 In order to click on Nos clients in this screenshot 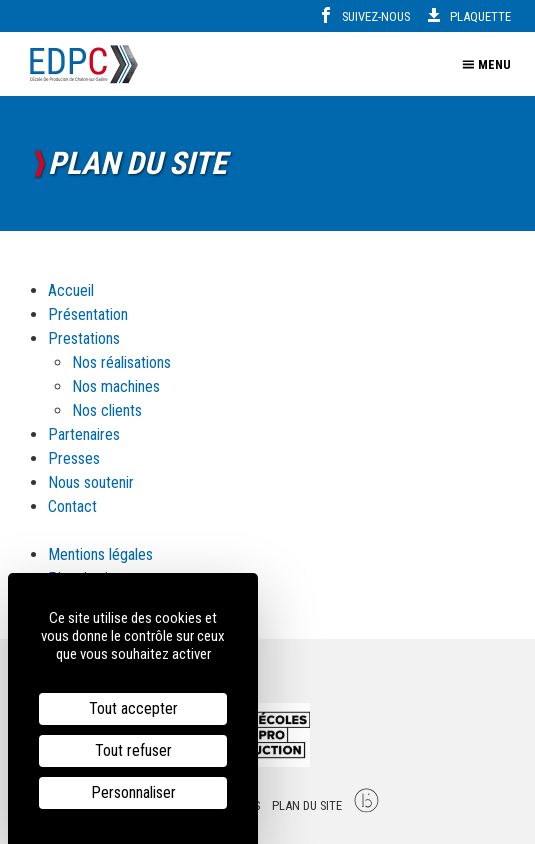, I will do `click(107, 410)`.